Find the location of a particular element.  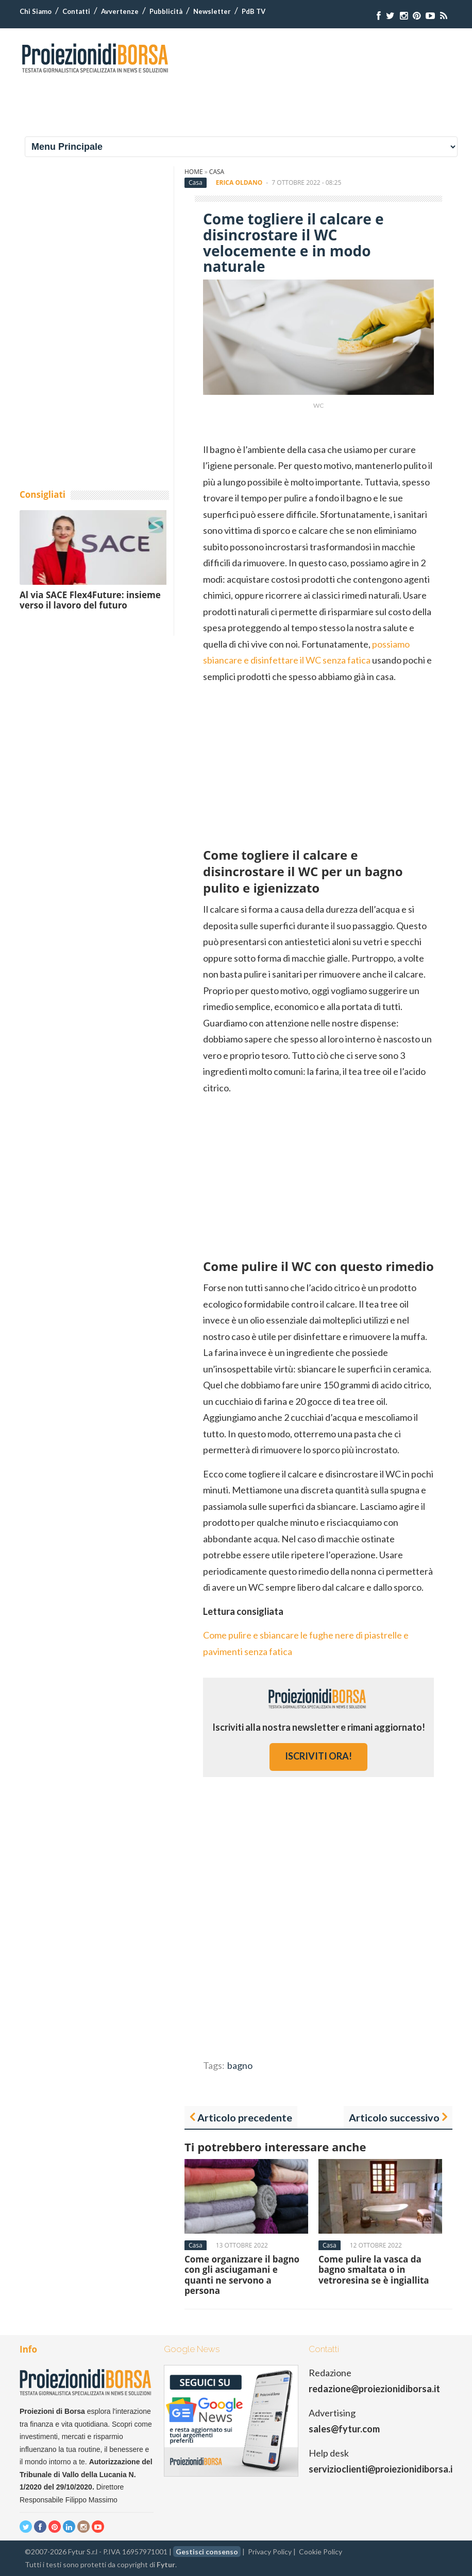

Privacy Policy is located at coordinates (270, 2551).